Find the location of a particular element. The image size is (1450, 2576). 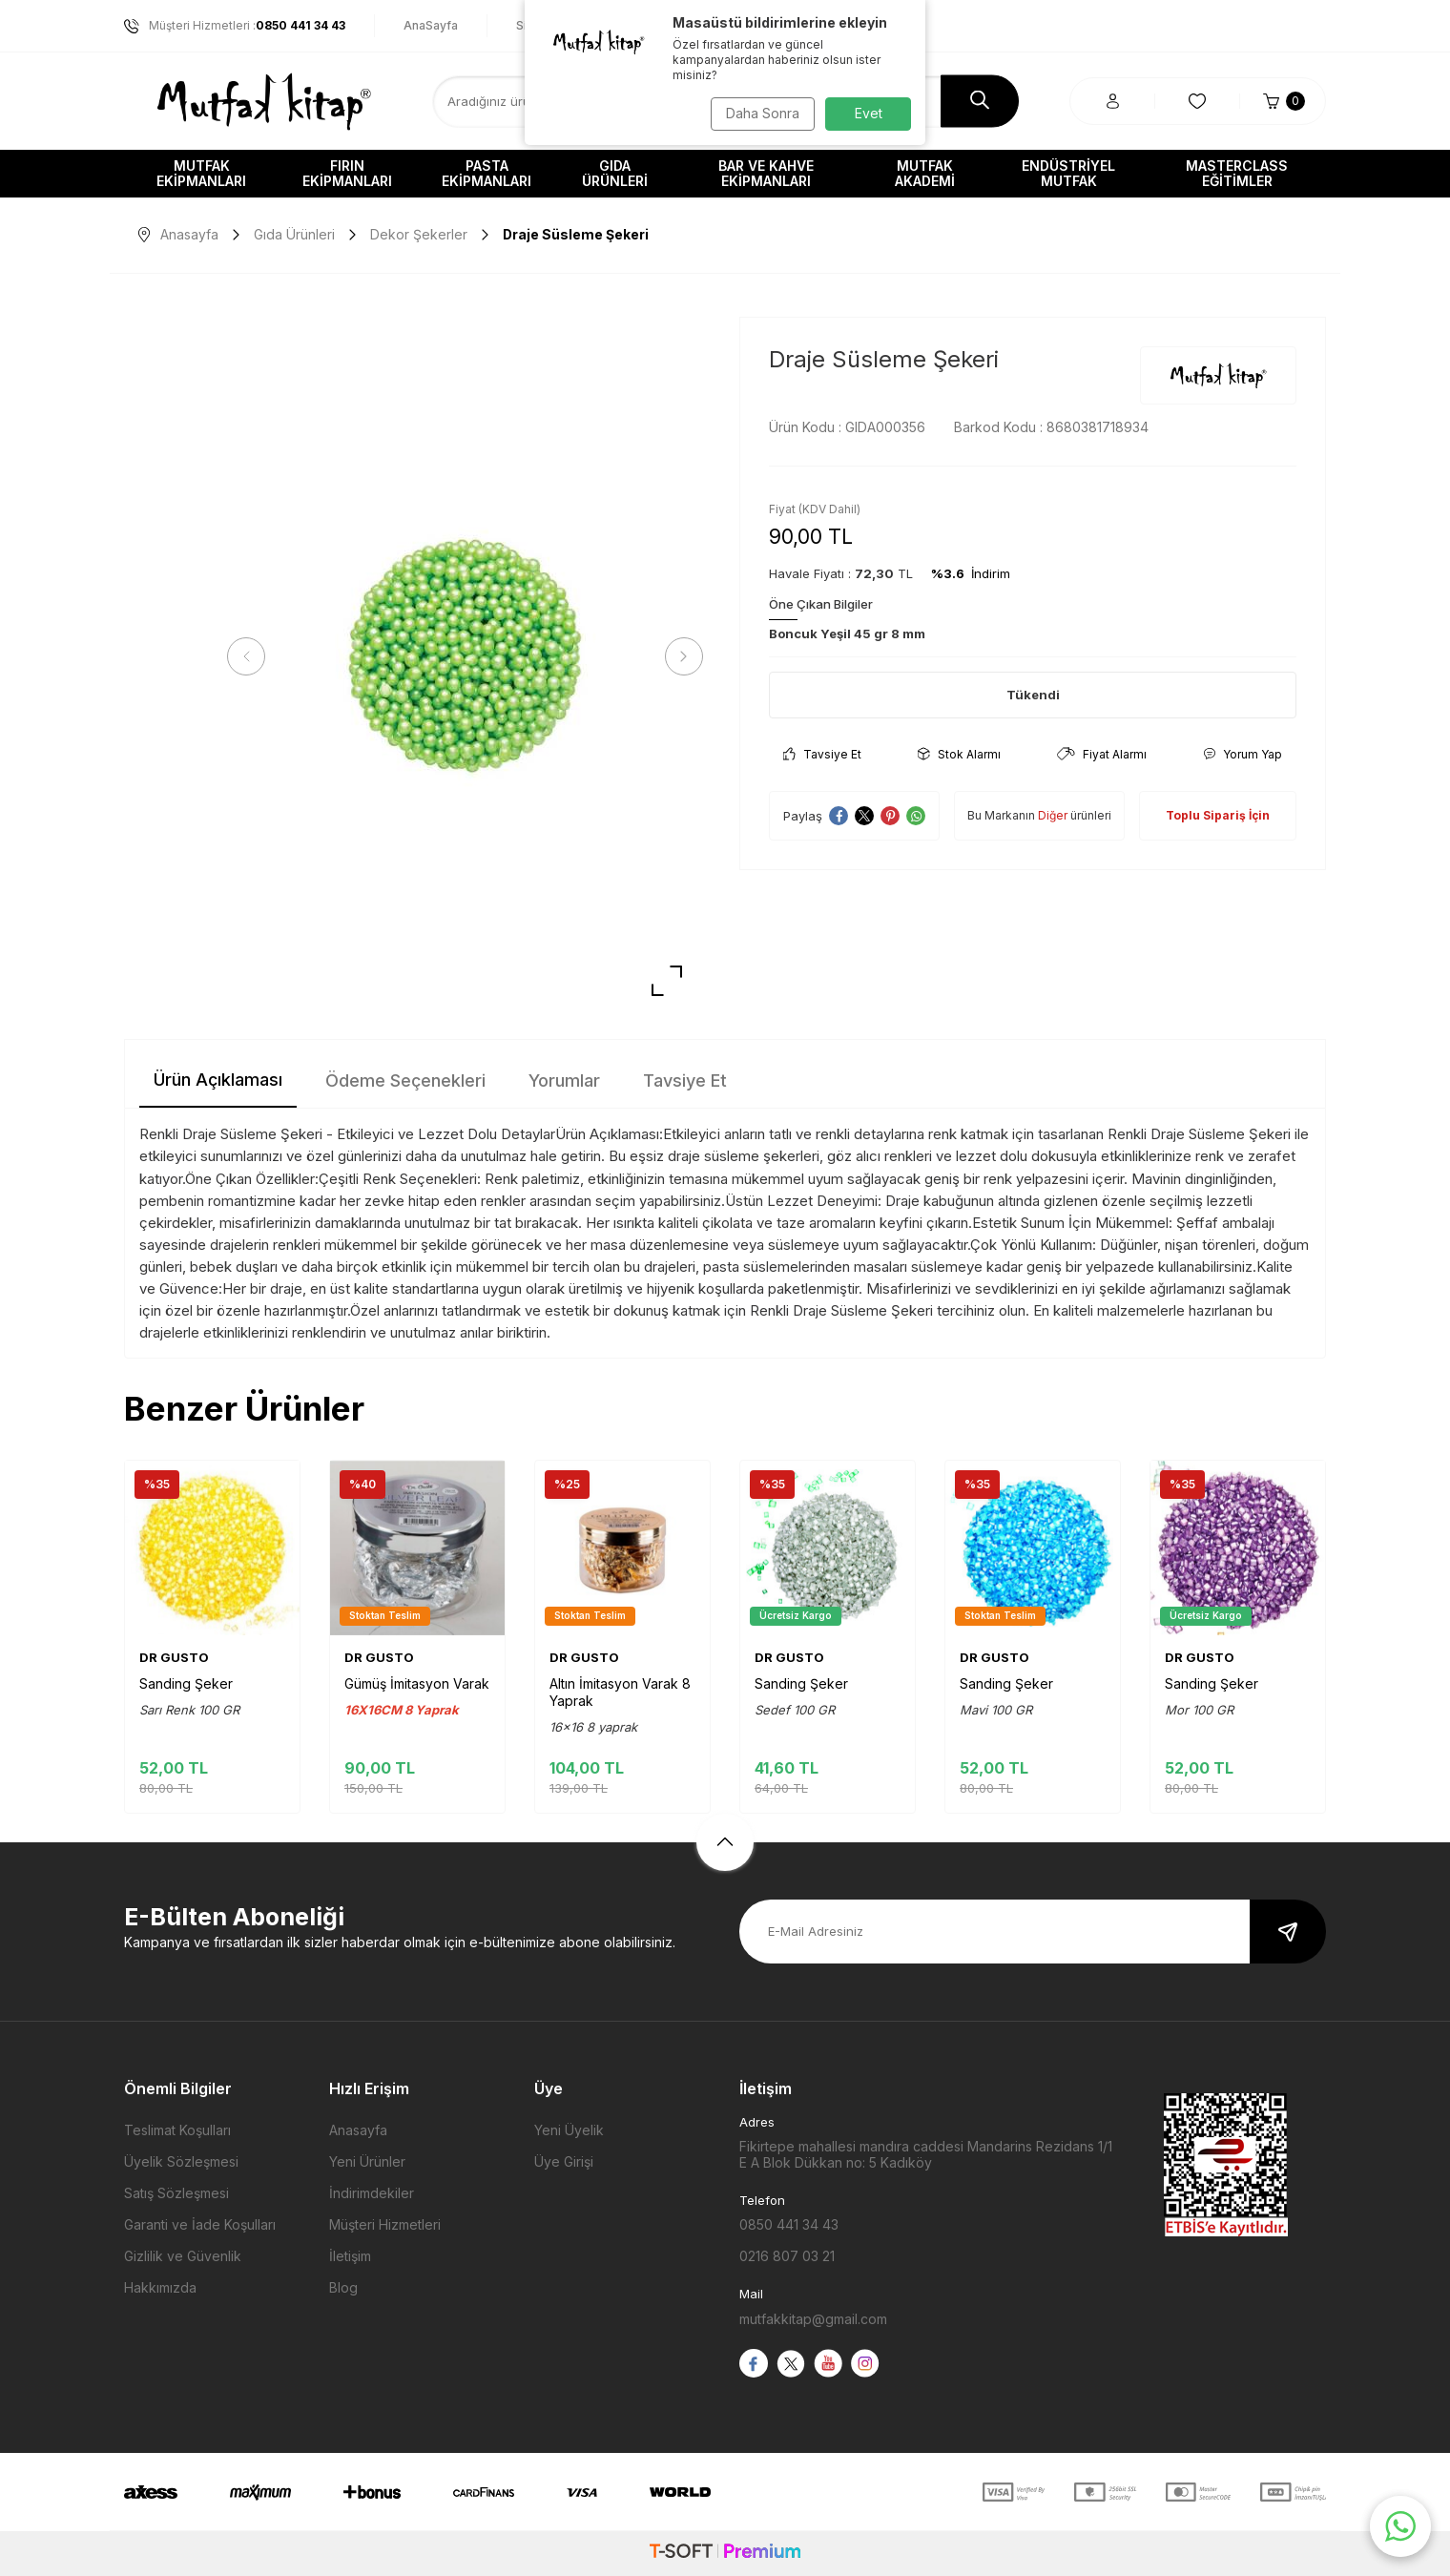

mutfakkitap@gmail.com is located at coordinates (813, 2319).